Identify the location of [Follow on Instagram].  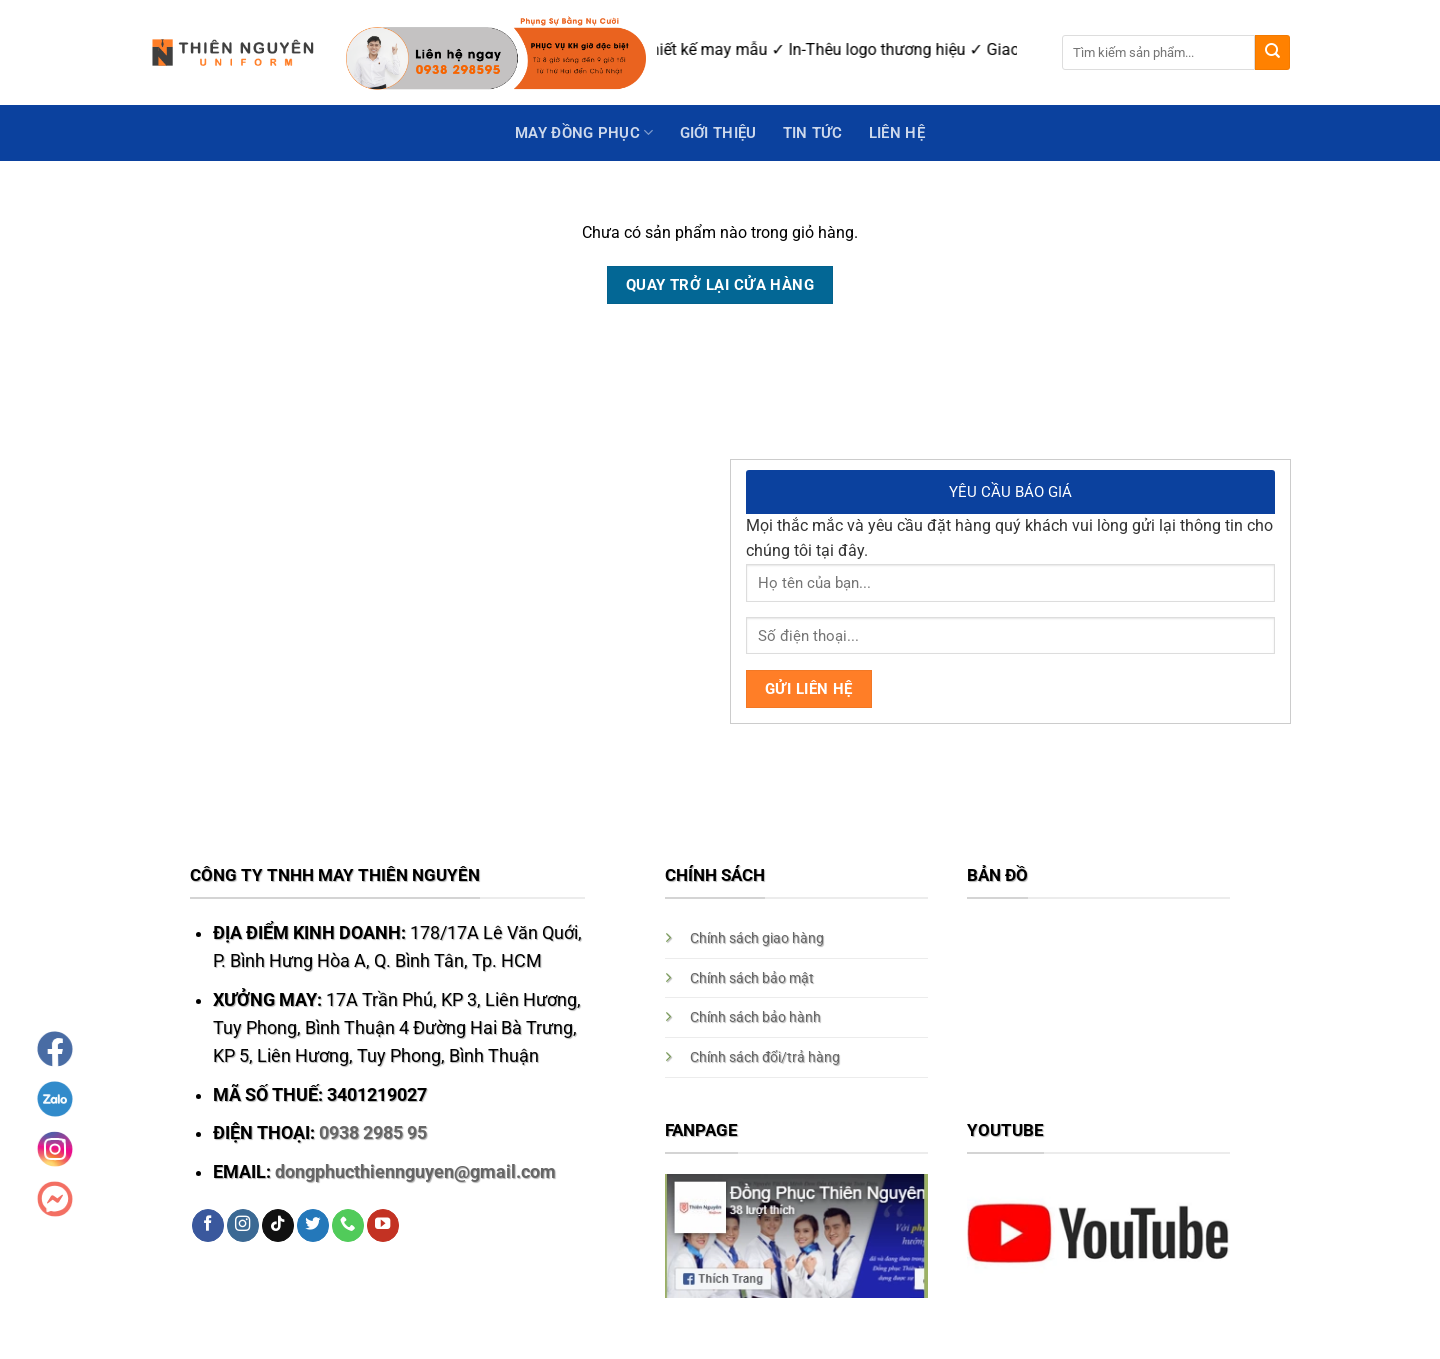
(243, 1225).